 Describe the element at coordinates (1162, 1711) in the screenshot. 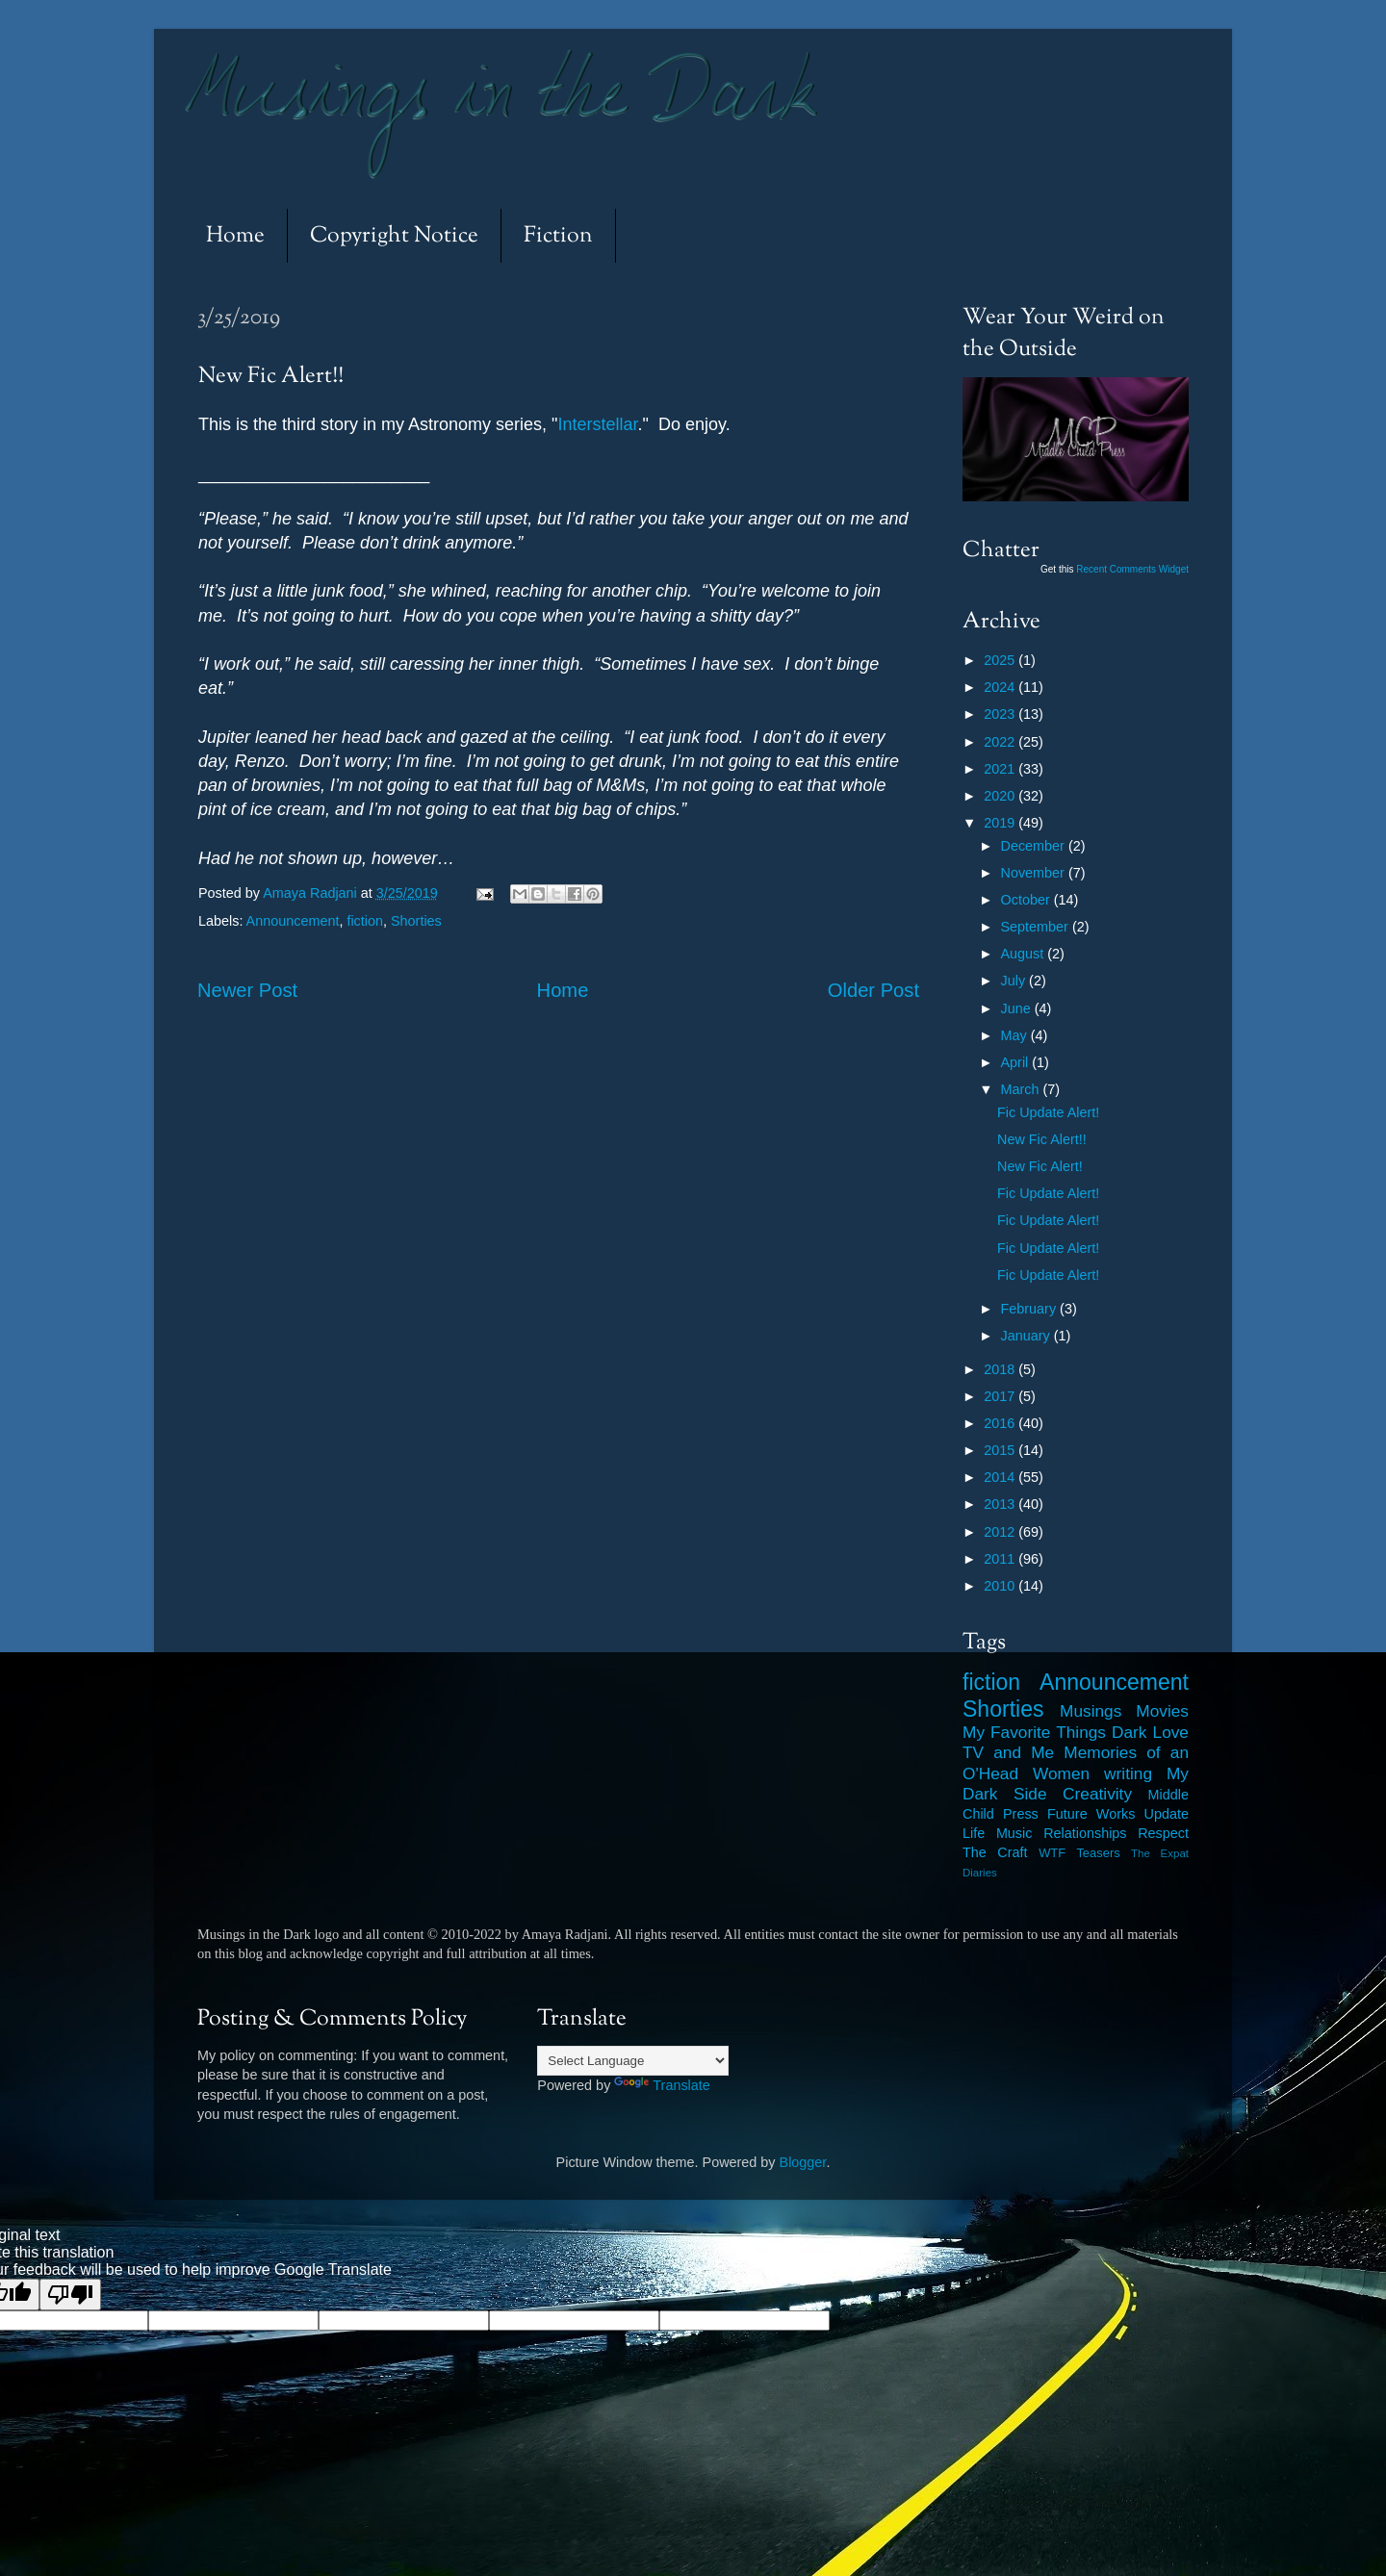

I see `Movies` at that location.